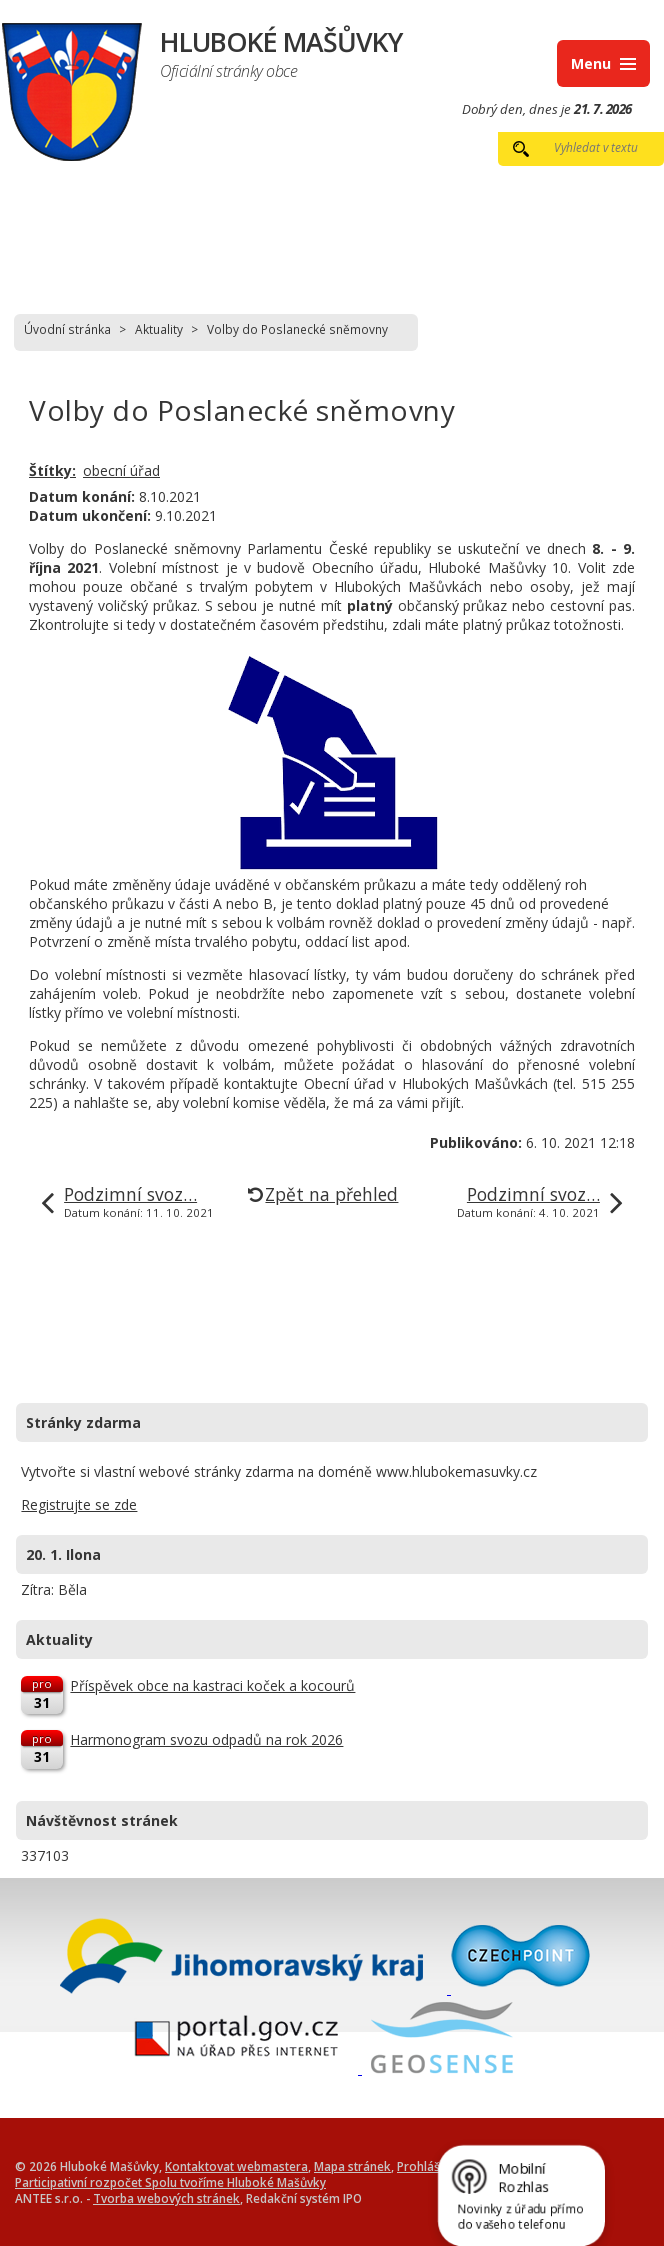 Image resolution: width=664 pixels, height=2246 pixels. What do you see at coordinates (67, 329) in the screenshot?
I see `Úvodní stránka` at bounding box center [67, 329].